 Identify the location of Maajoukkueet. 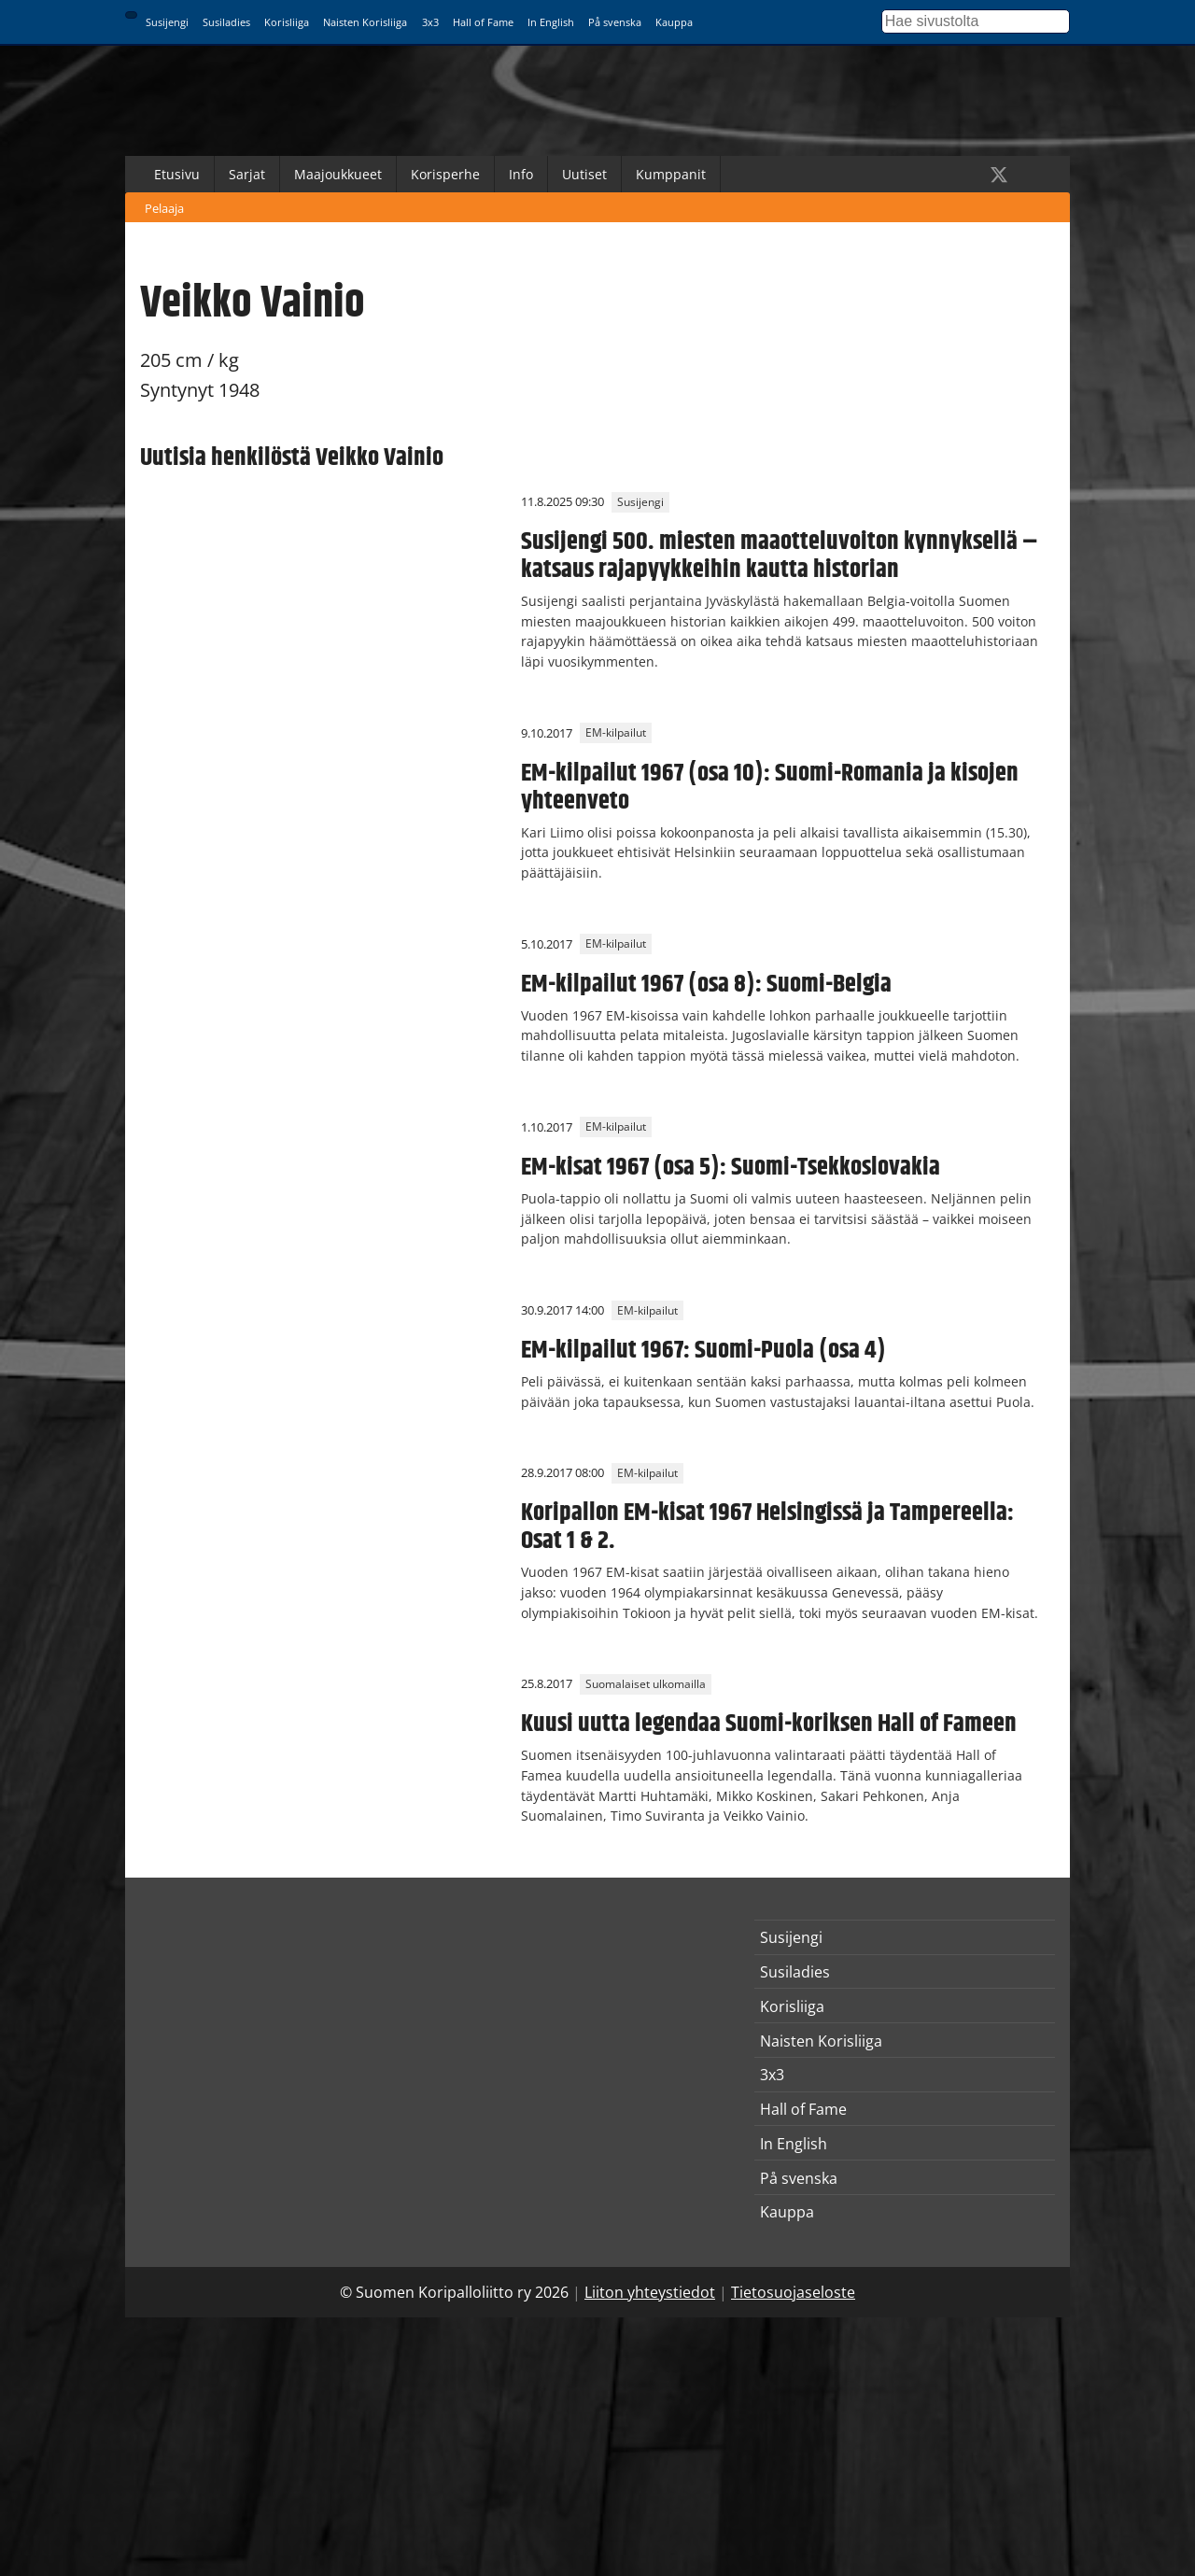
(338, 174).